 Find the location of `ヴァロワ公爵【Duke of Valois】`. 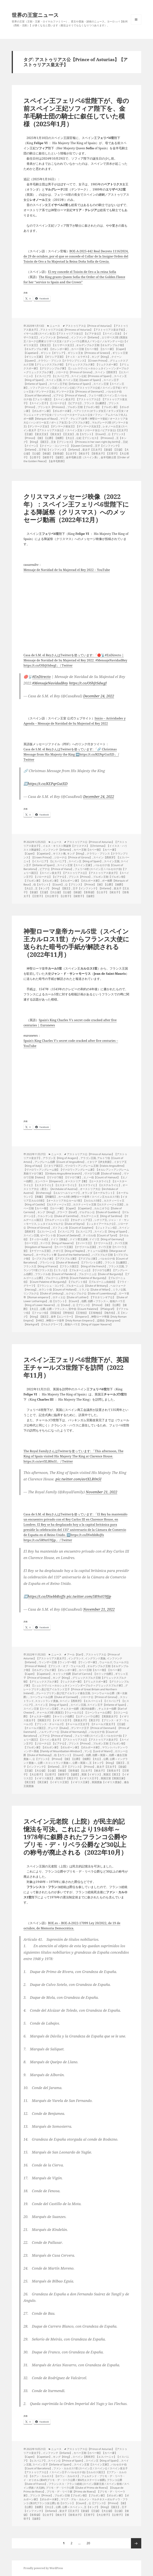

ヴァロワ公爵【Duke of Valois】 is located at coordinates (103, 1173).